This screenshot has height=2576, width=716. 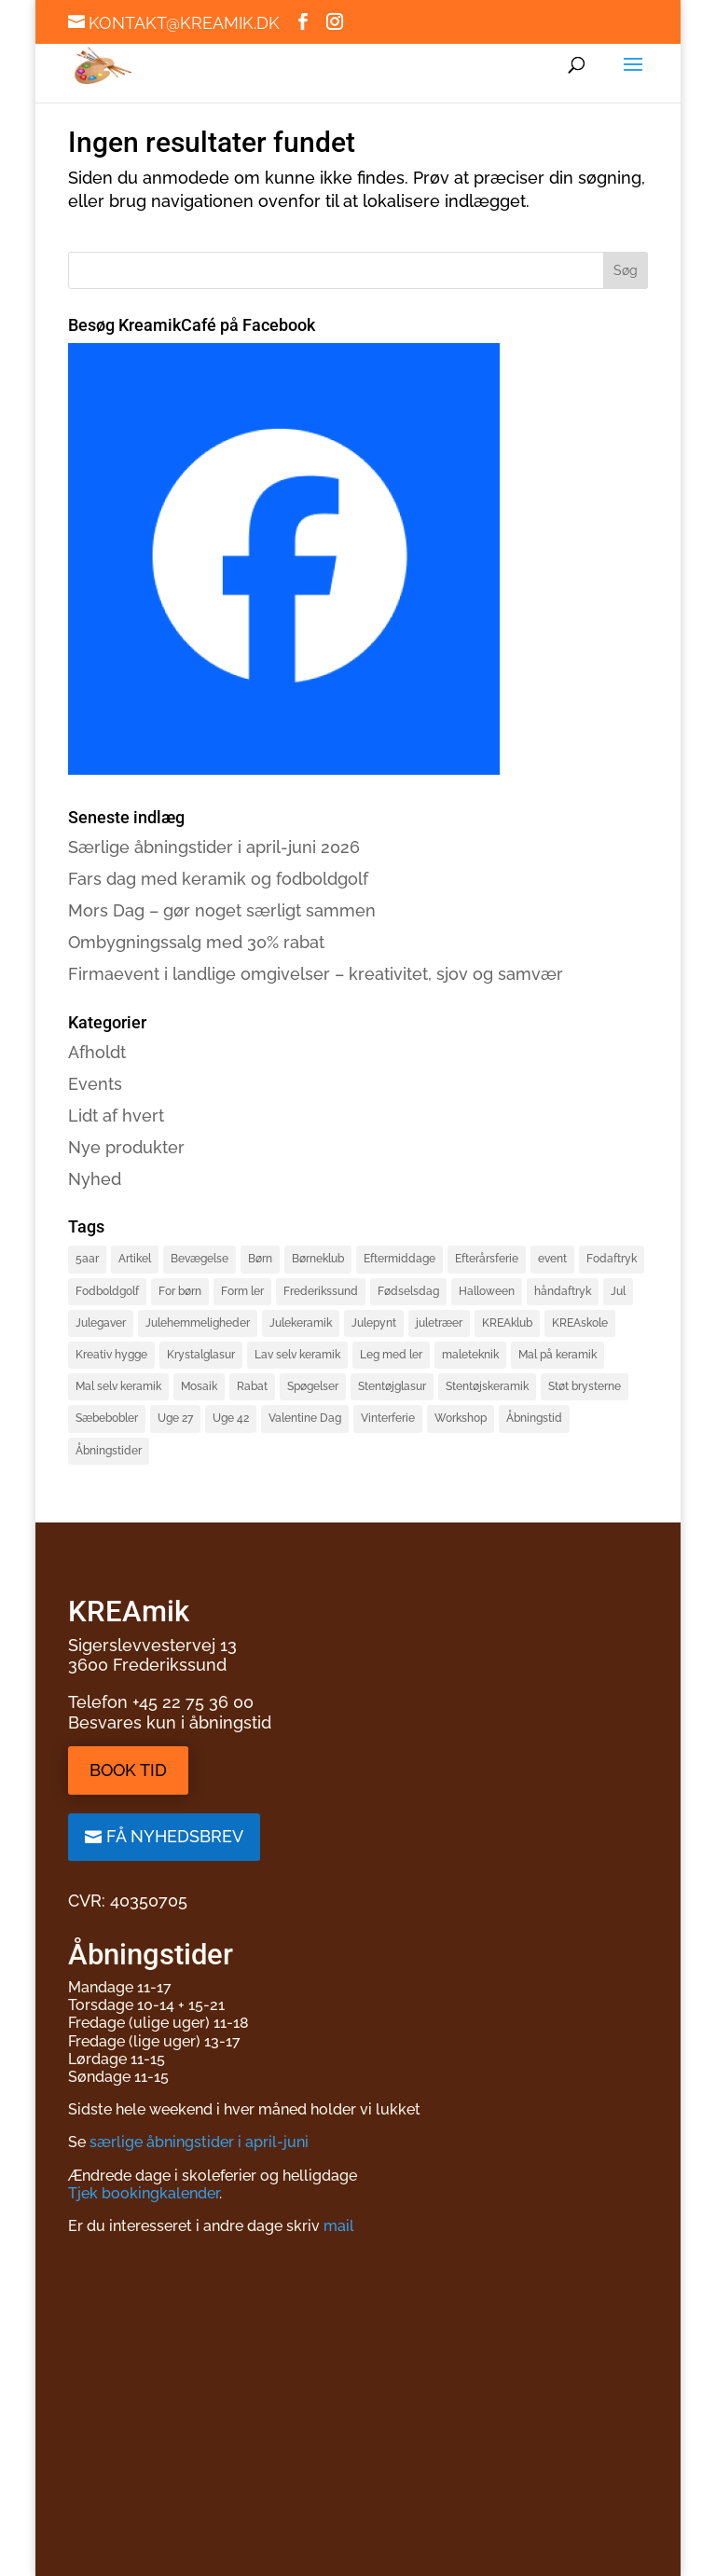 What do you see at coordinates (218, 879) in the screenshot?
I see `Fars dag med keramik og fodboldgolf` at bounding box center [218, 879].